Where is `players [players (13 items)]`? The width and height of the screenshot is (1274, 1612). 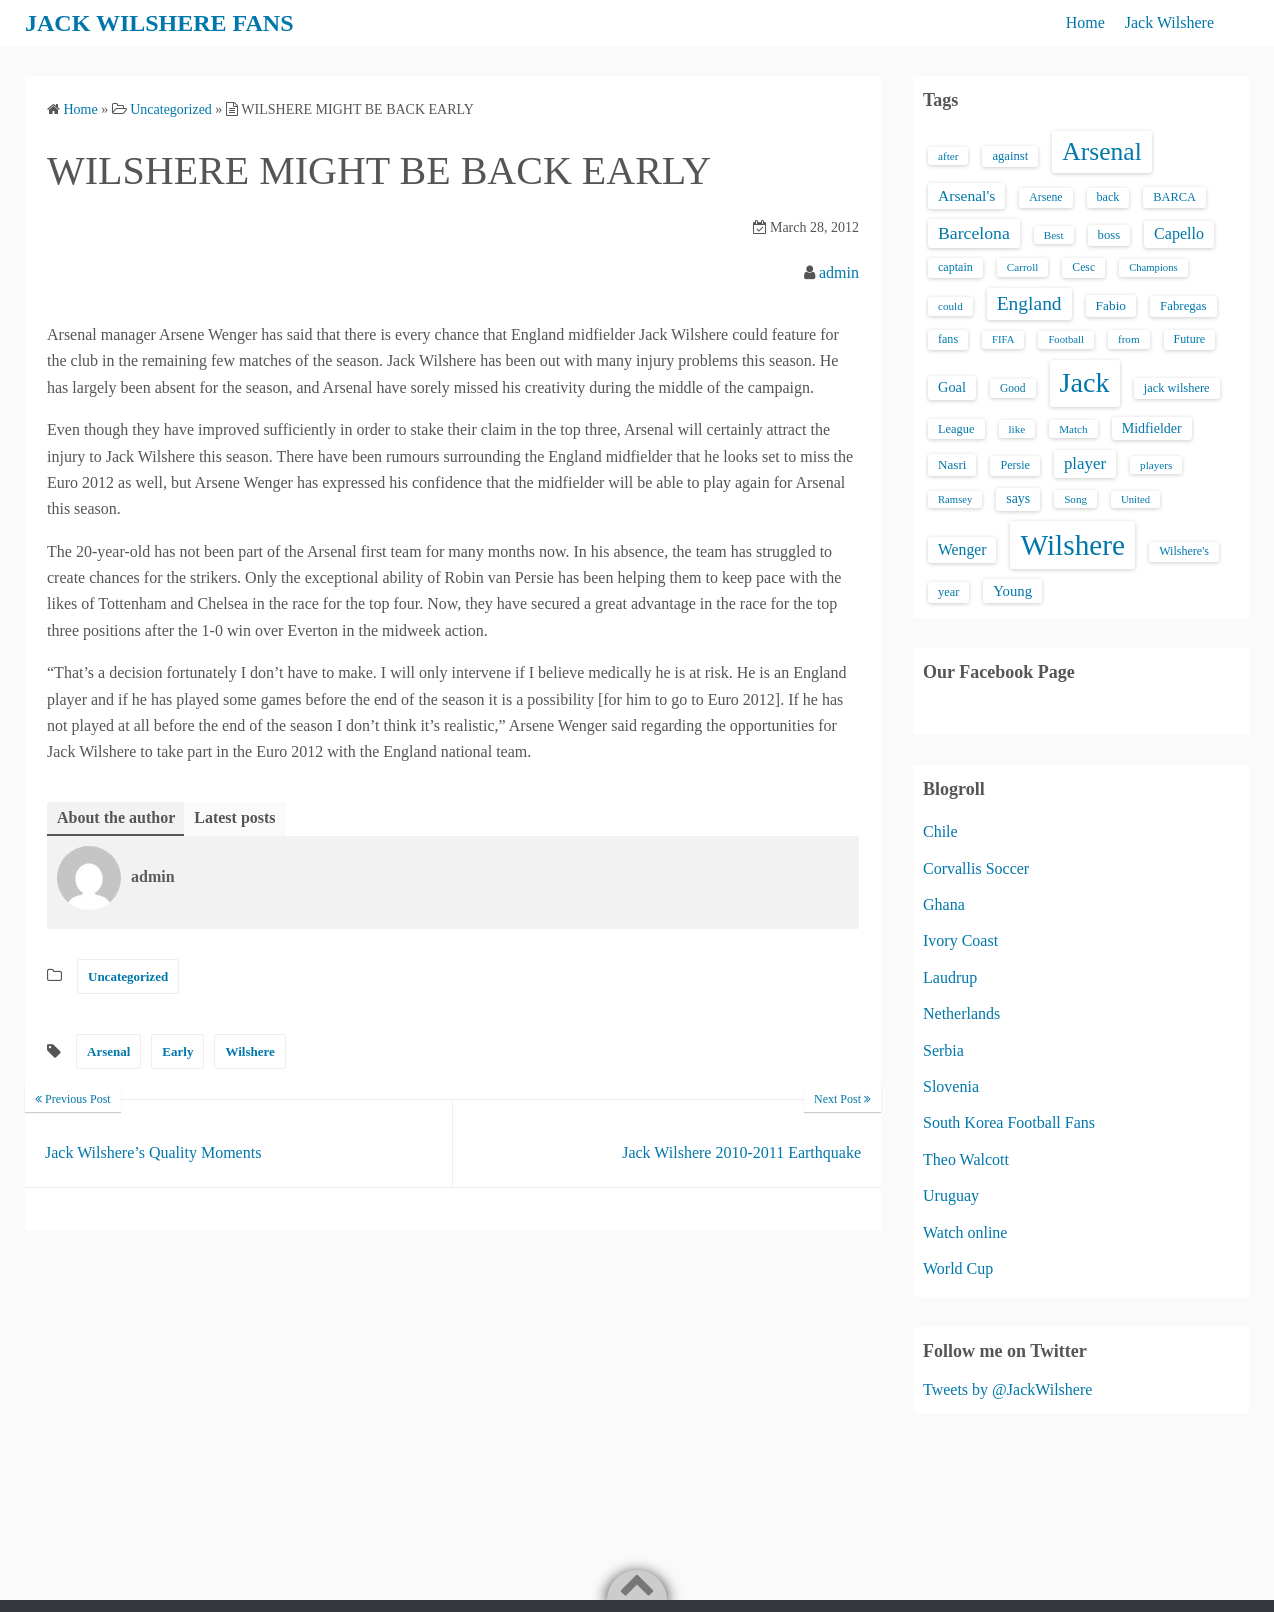 players [players (13 items)] is located at coordinates (1156, 465).